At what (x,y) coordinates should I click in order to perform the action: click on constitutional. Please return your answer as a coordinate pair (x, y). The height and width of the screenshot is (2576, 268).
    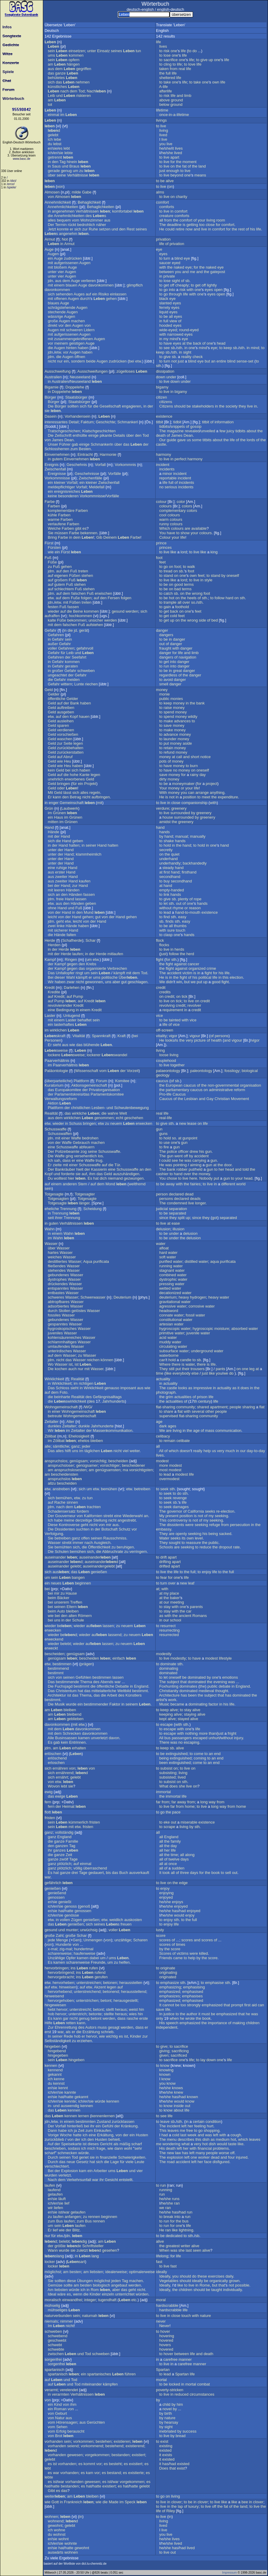
    Looking at the image, I should click on (170, 1319).